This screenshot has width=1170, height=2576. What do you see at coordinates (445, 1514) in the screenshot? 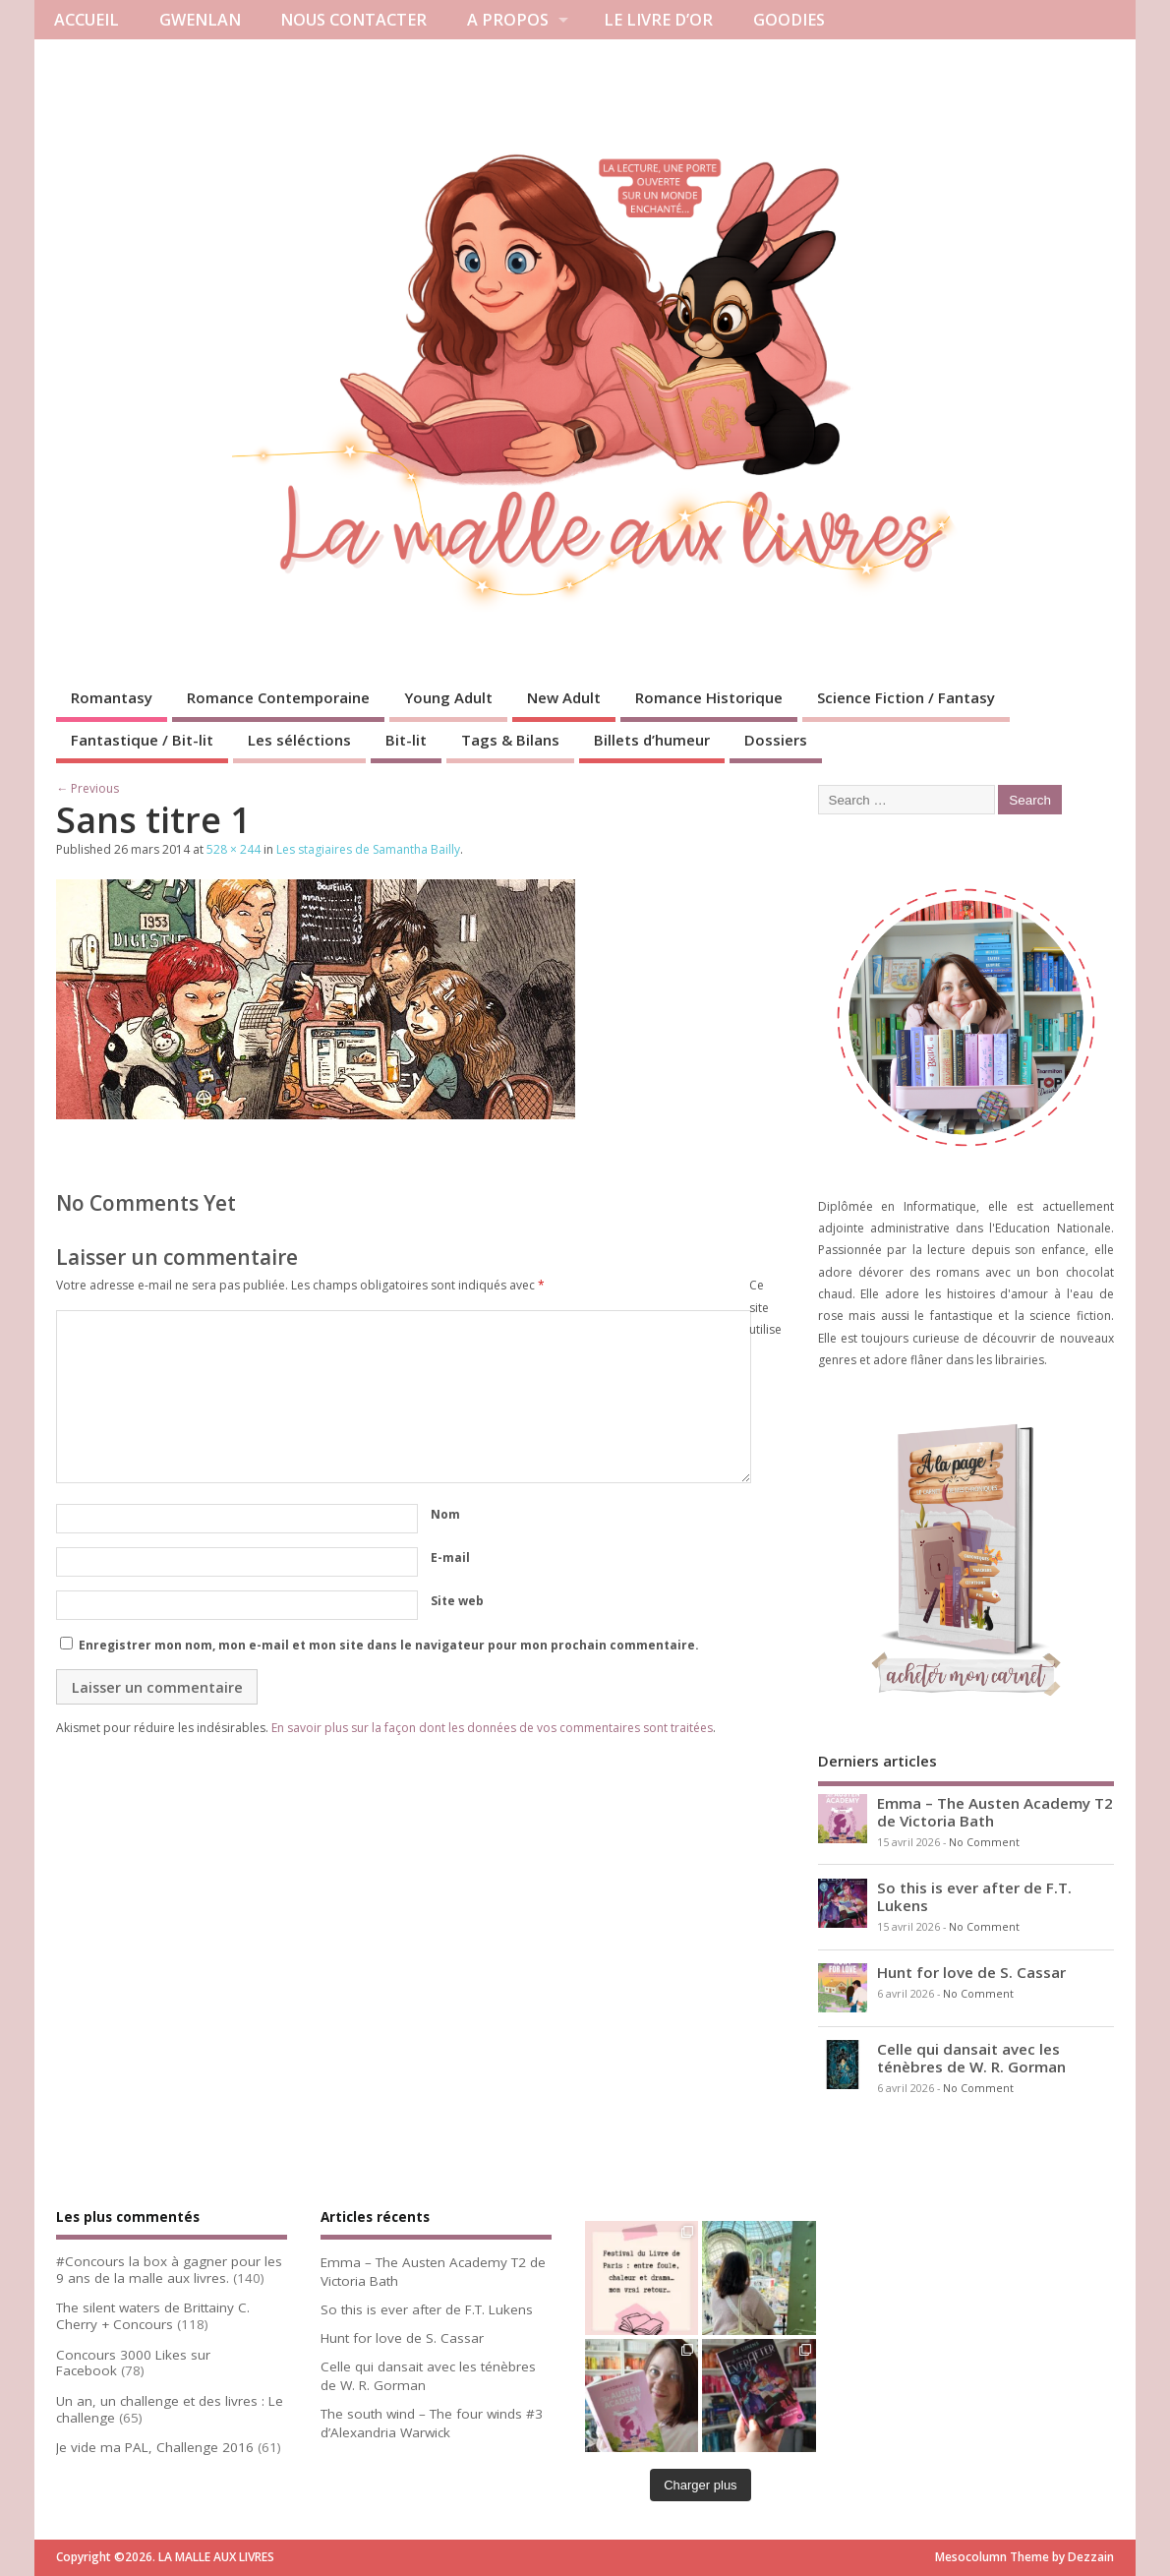
I see `Nom` at bounding box center [445, 1514].